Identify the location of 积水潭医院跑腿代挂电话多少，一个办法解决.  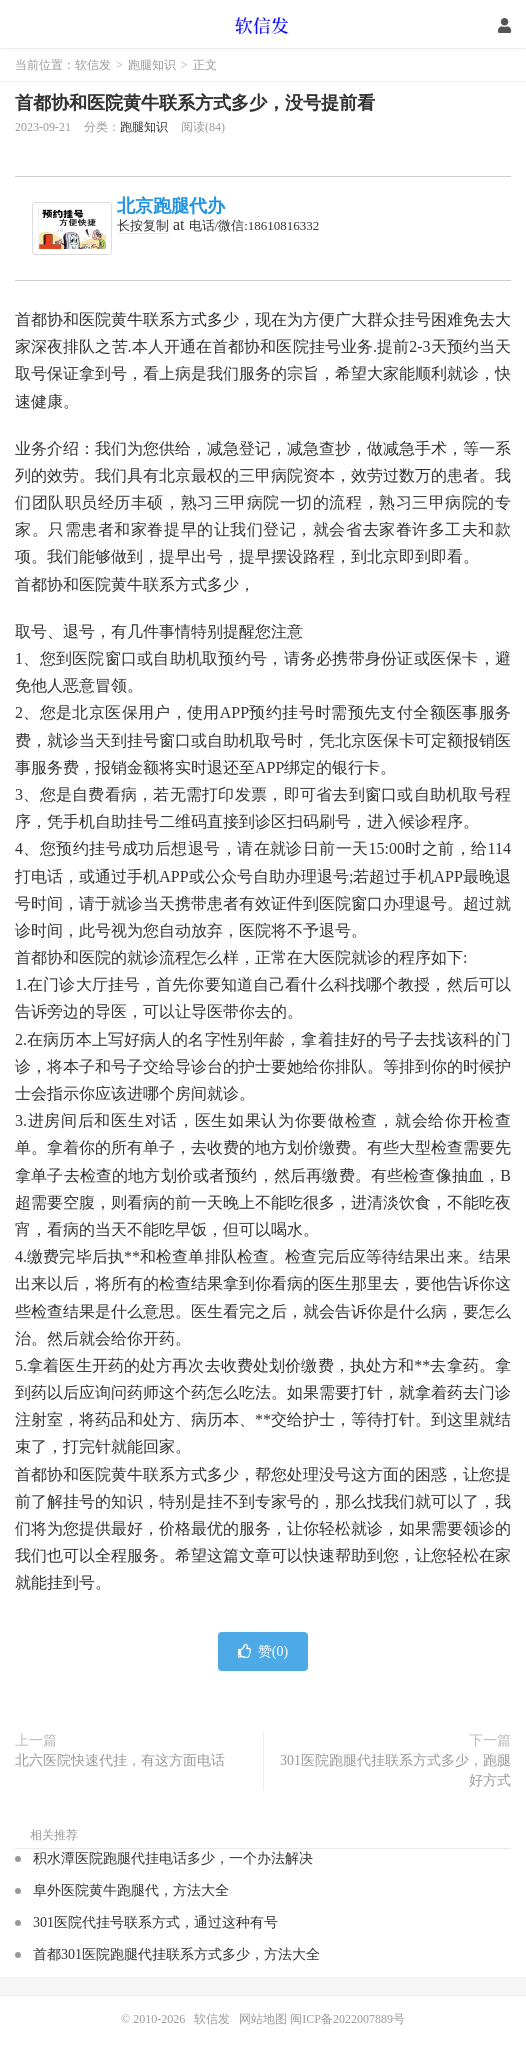
(173, 1858).